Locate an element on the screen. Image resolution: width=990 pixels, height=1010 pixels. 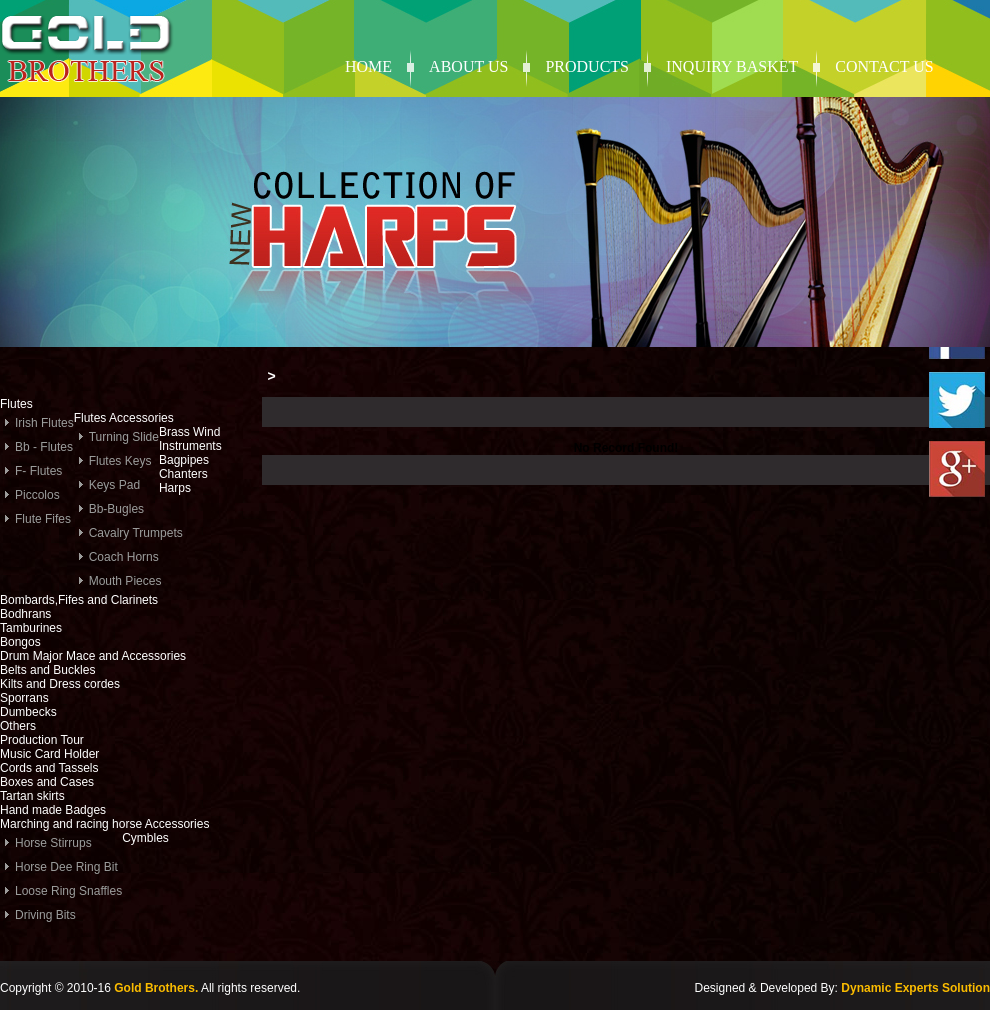
Cymbles is located at coordinates (145, 838).